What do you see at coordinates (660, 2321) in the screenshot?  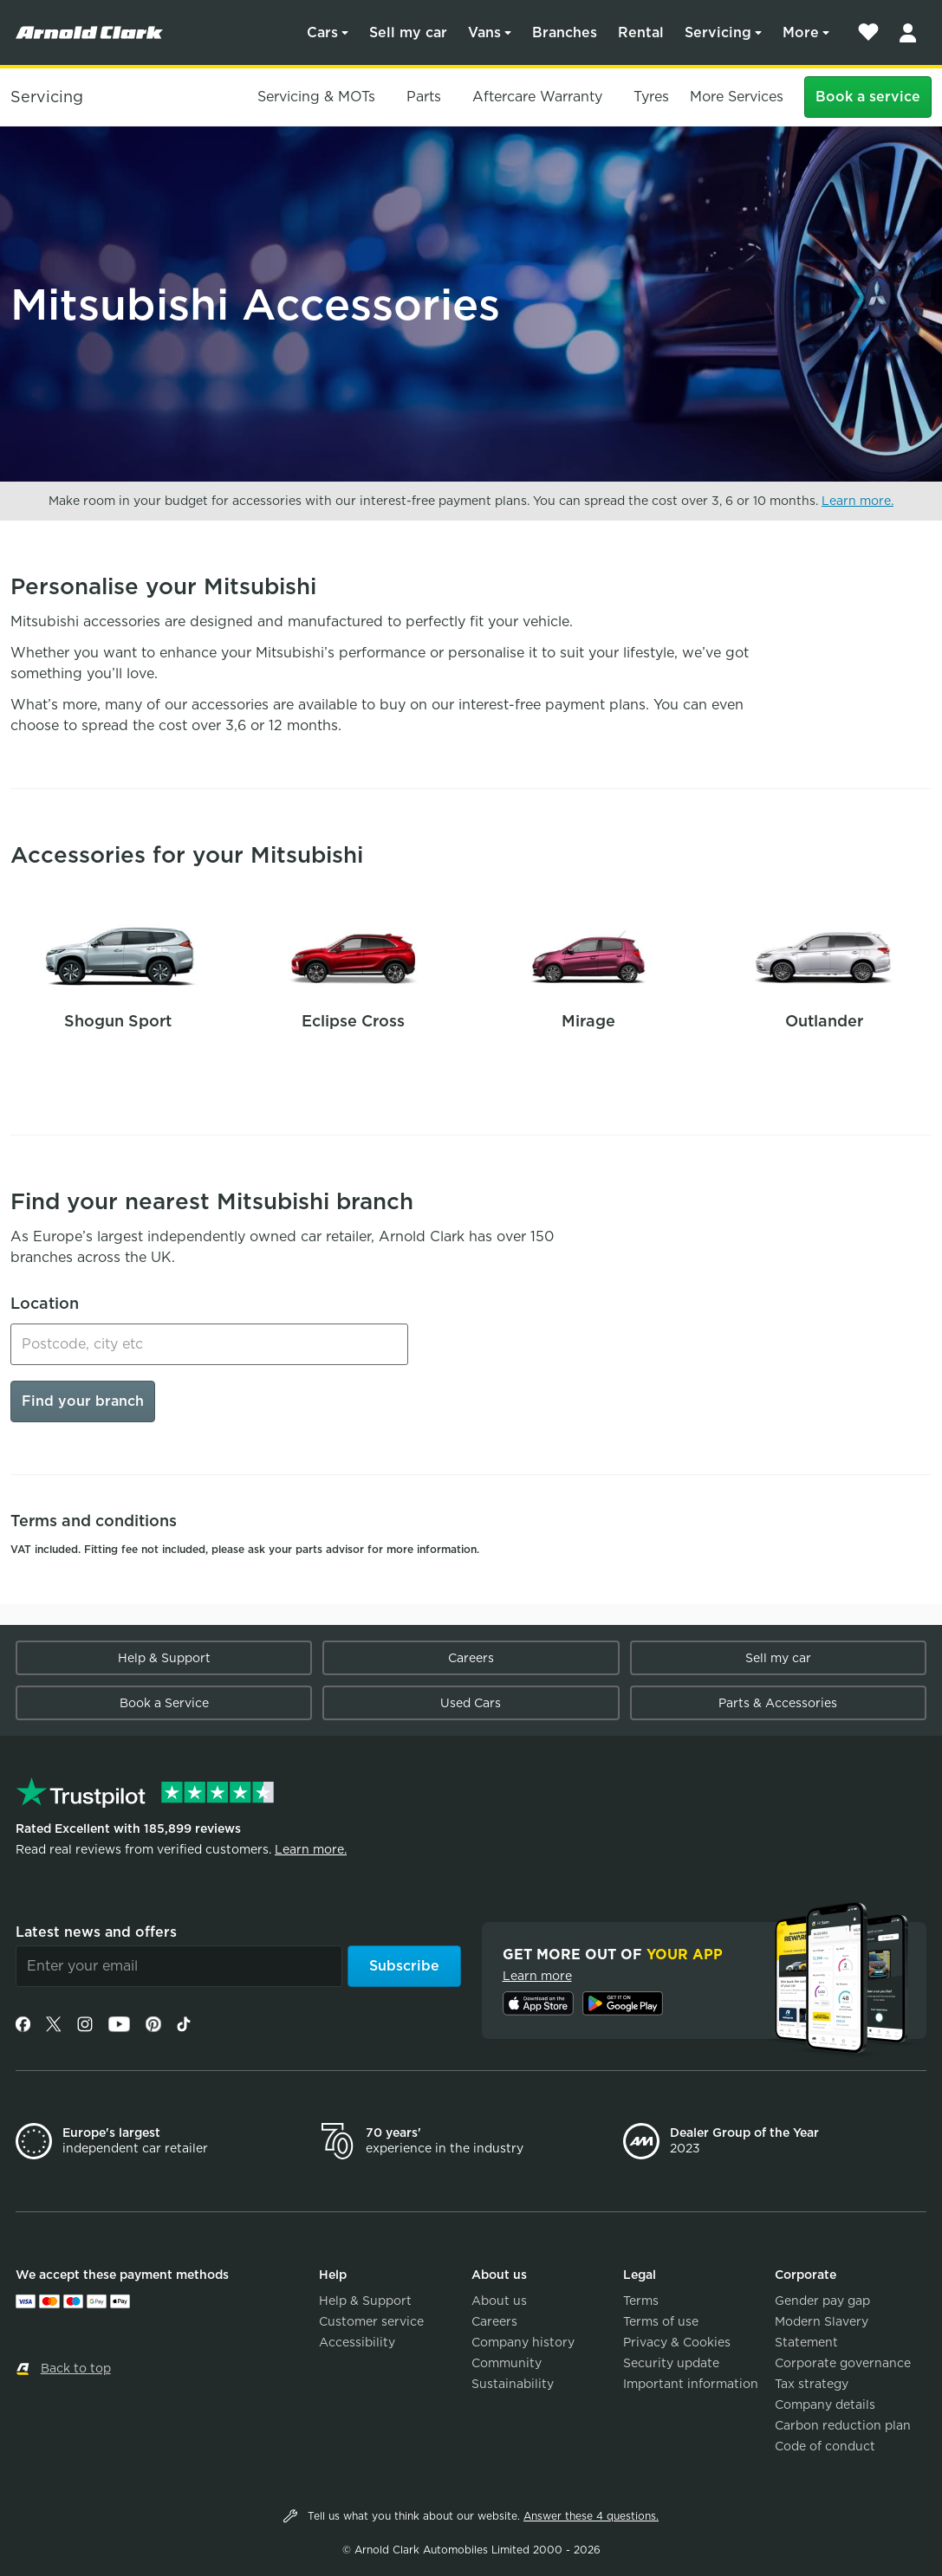 I see `Terms of use` at bounding box center [660, 2321].